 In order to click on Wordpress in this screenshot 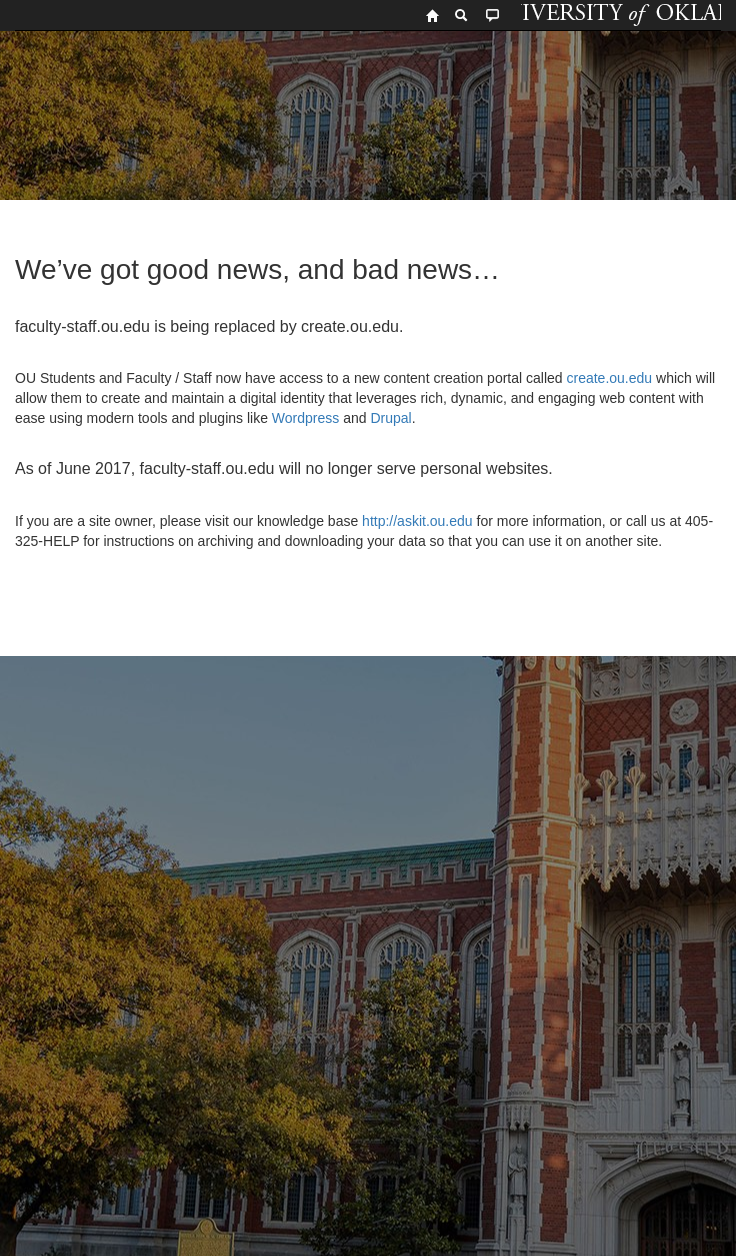, I will do `click(305, 418)`.